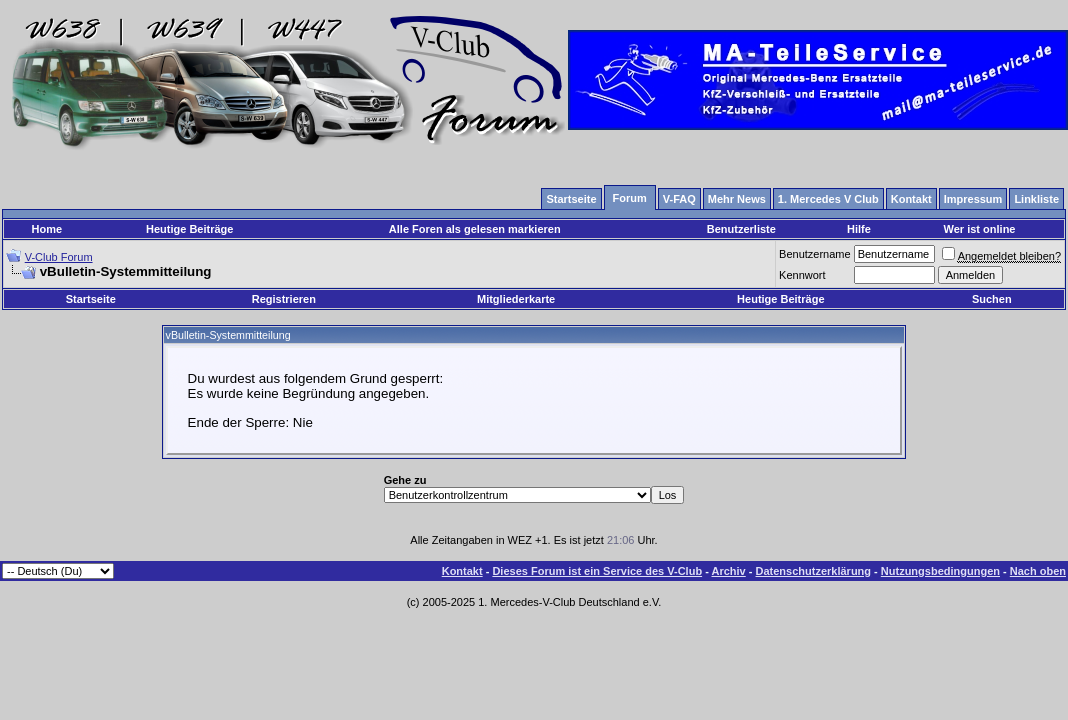  Describe the element at coordinates (815, 254) in the screenshot. I see `Benutzername` at that location.